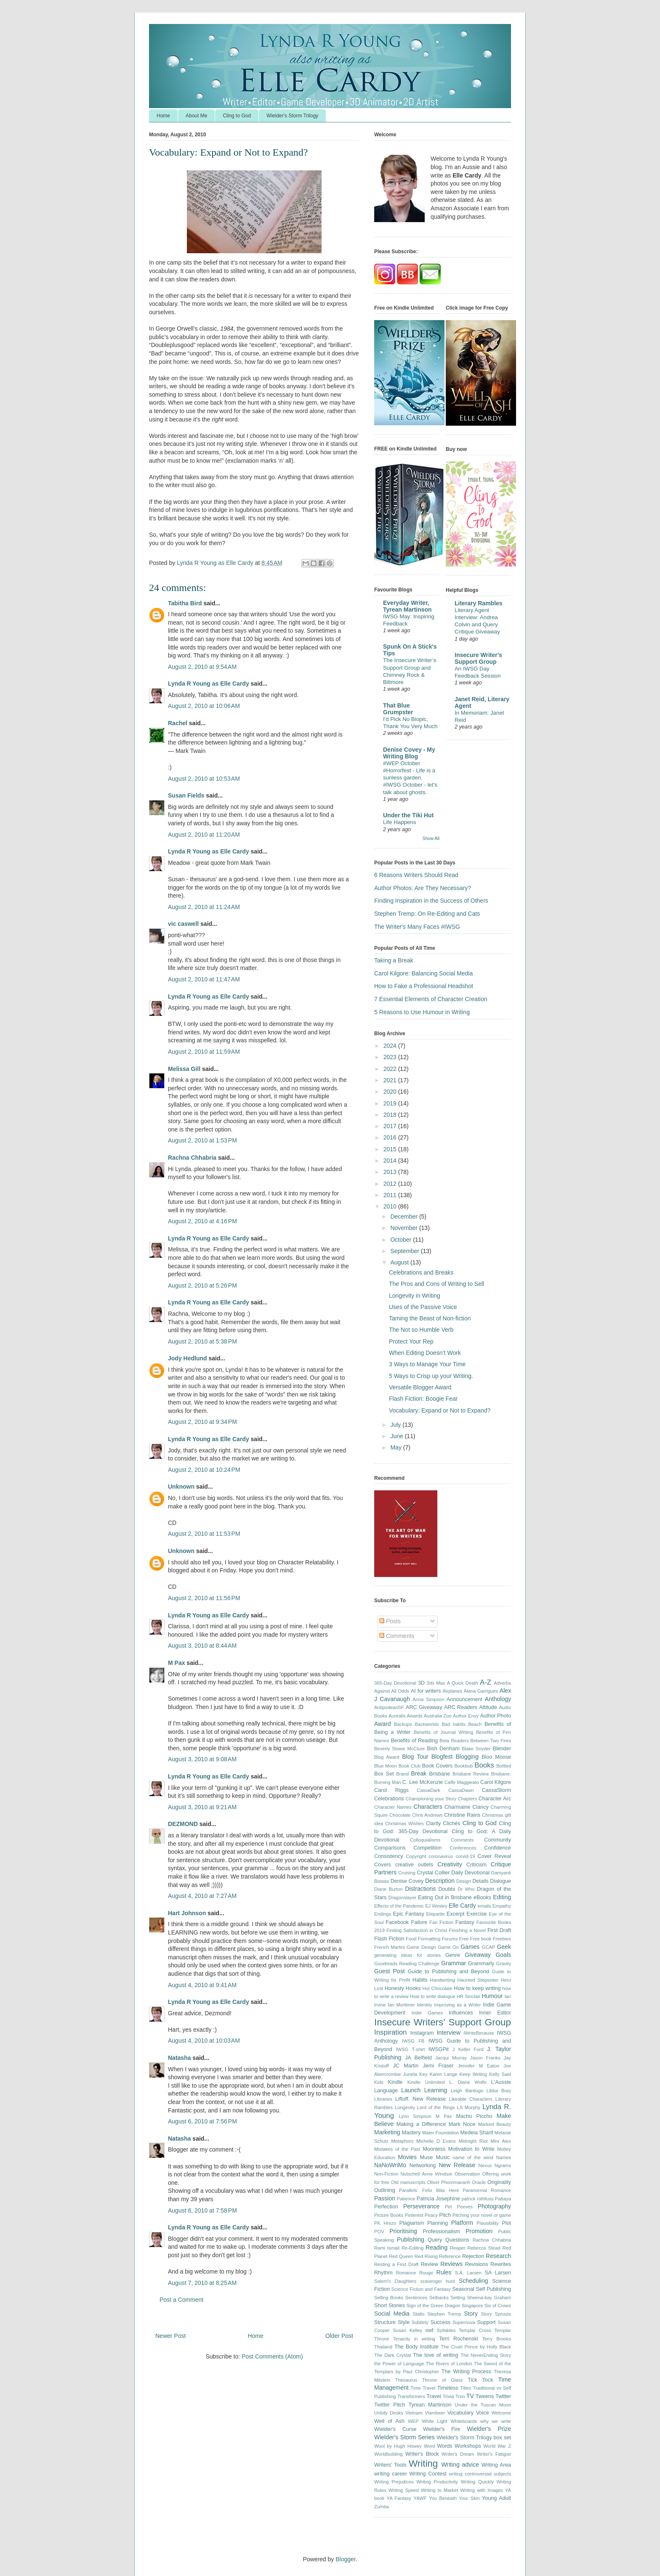 This screenshot has width=660, height=2576. Describe the element at coordinates (399, 1905) in the screenshot. I see `Effects of the Pandemic` at that location.